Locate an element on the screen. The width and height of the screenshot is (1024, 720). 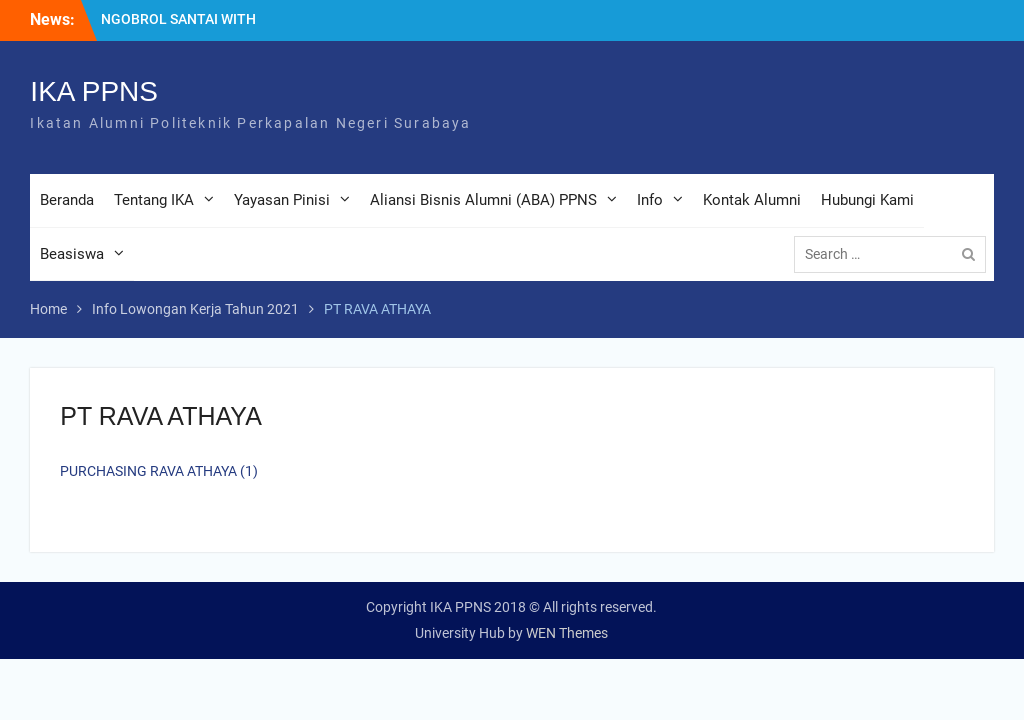
WEN Themes is located at coordinates (567, 633).